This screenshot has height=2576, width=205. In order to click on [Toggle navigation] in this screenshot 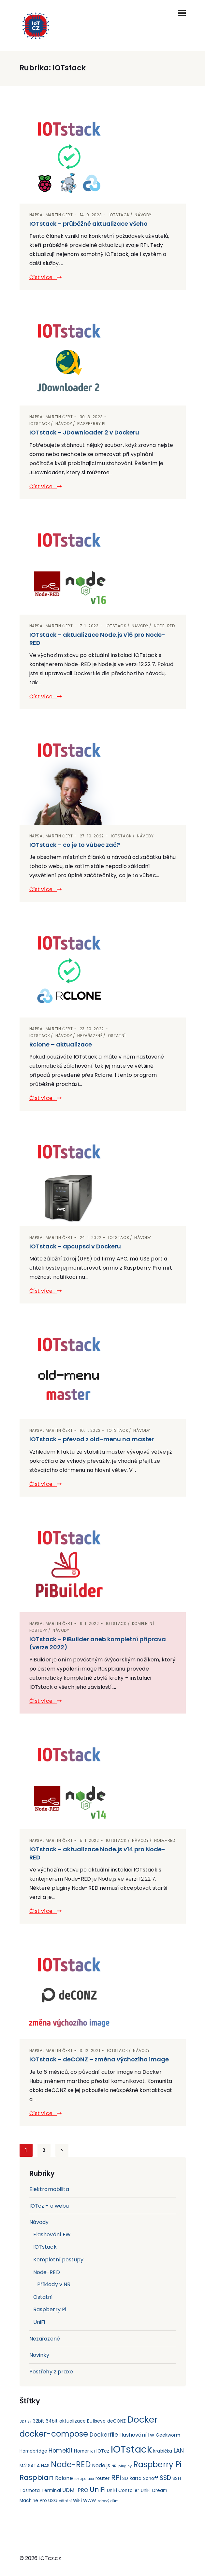, I will do `click(182, 13)`.